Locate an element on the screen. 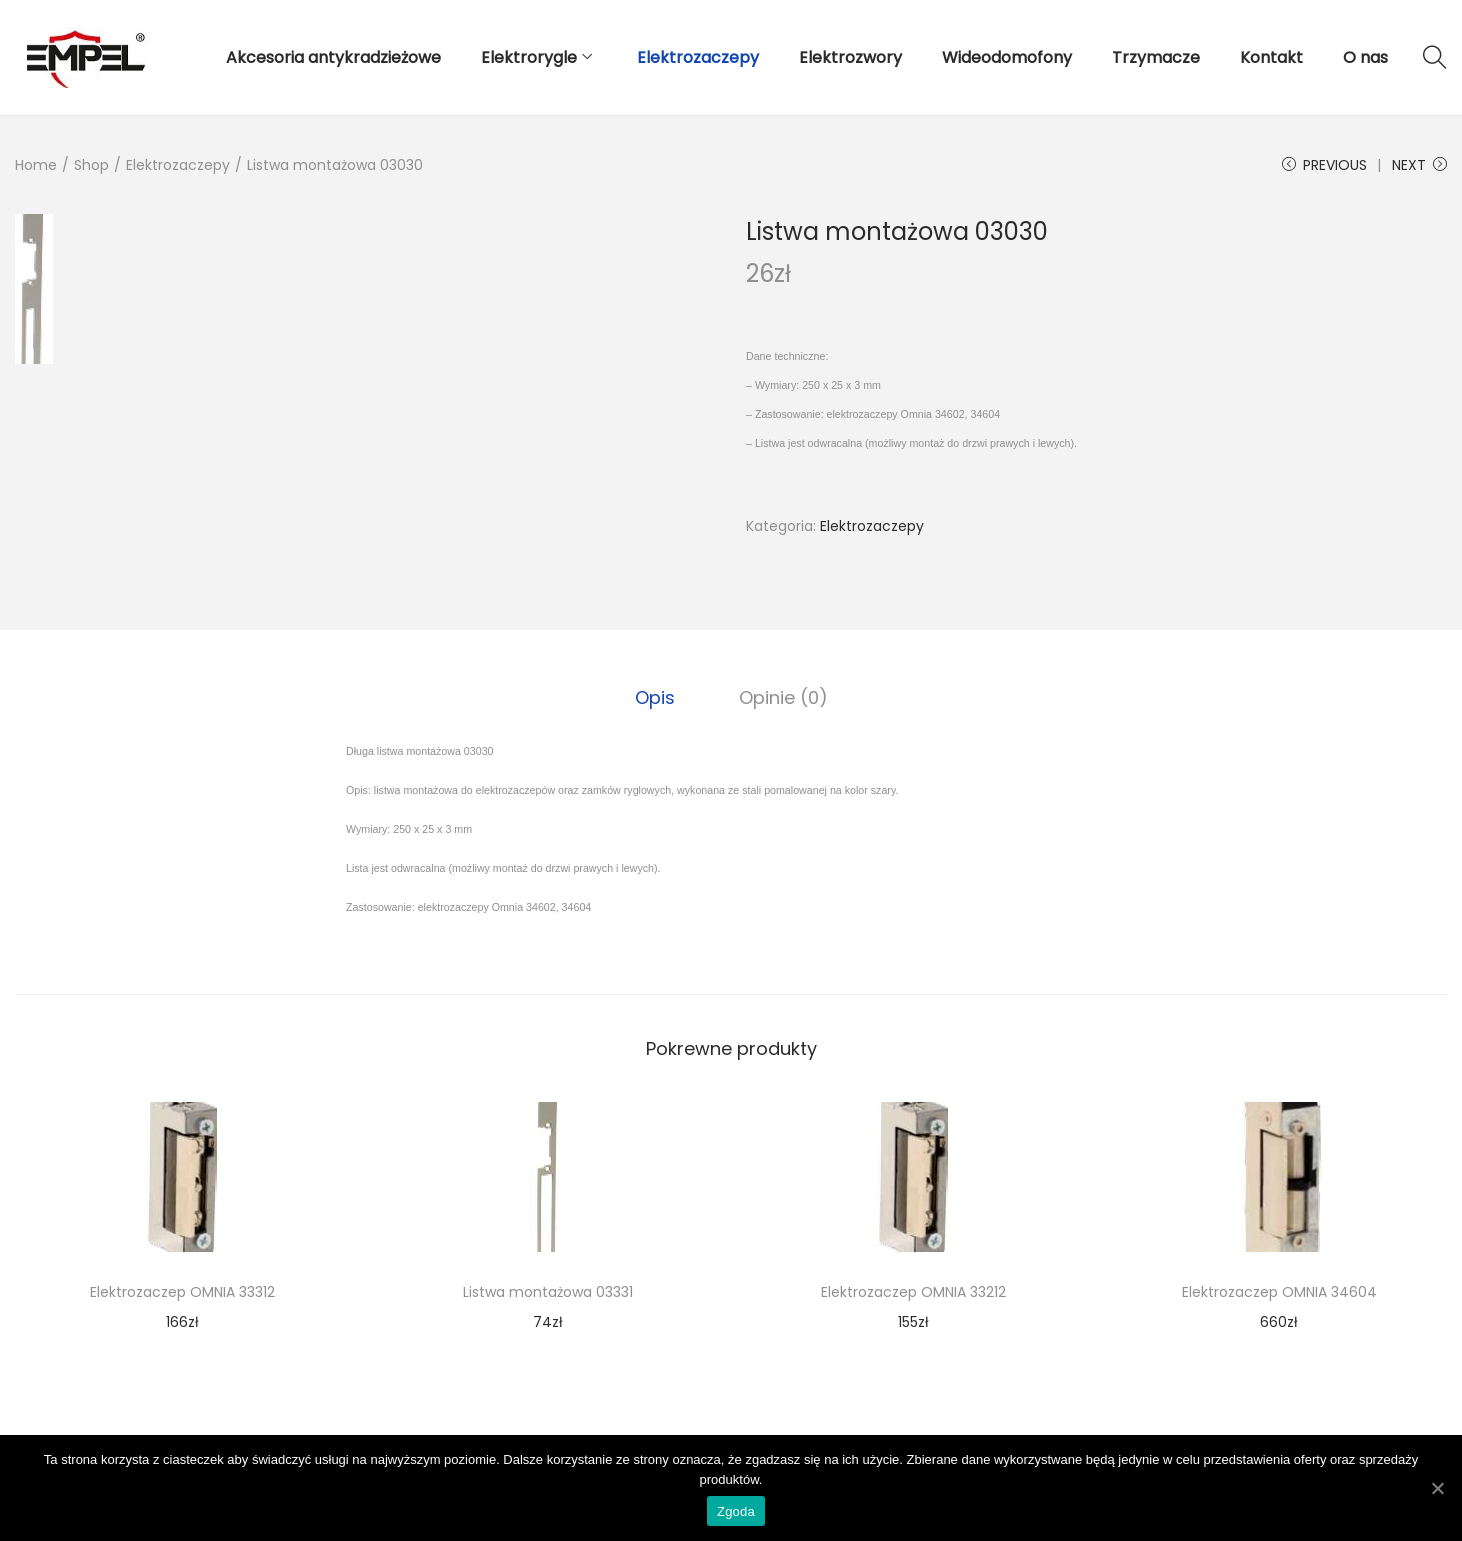 Image resolution: width=1462 pixels, height=1541 pixels. Opis is located at coordinates (655, 697).